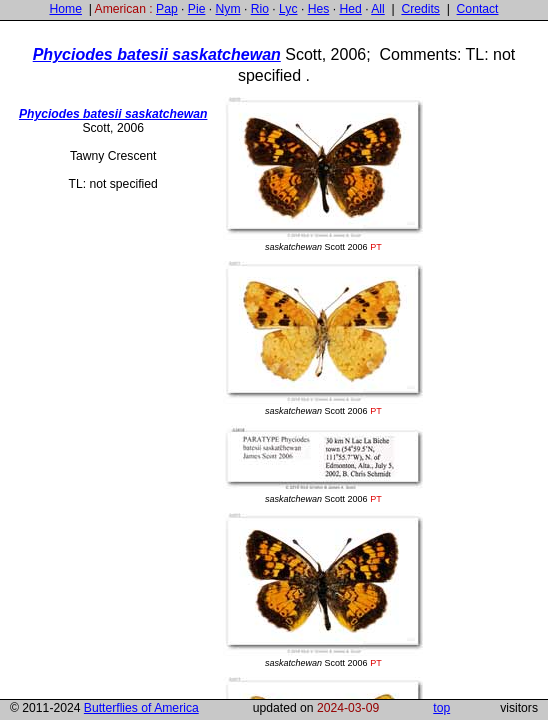 The width and height of the screenshot is (548, 720). Describe the element at coordinates (167, 9) in the screenshot. I see `Pap` at that location.